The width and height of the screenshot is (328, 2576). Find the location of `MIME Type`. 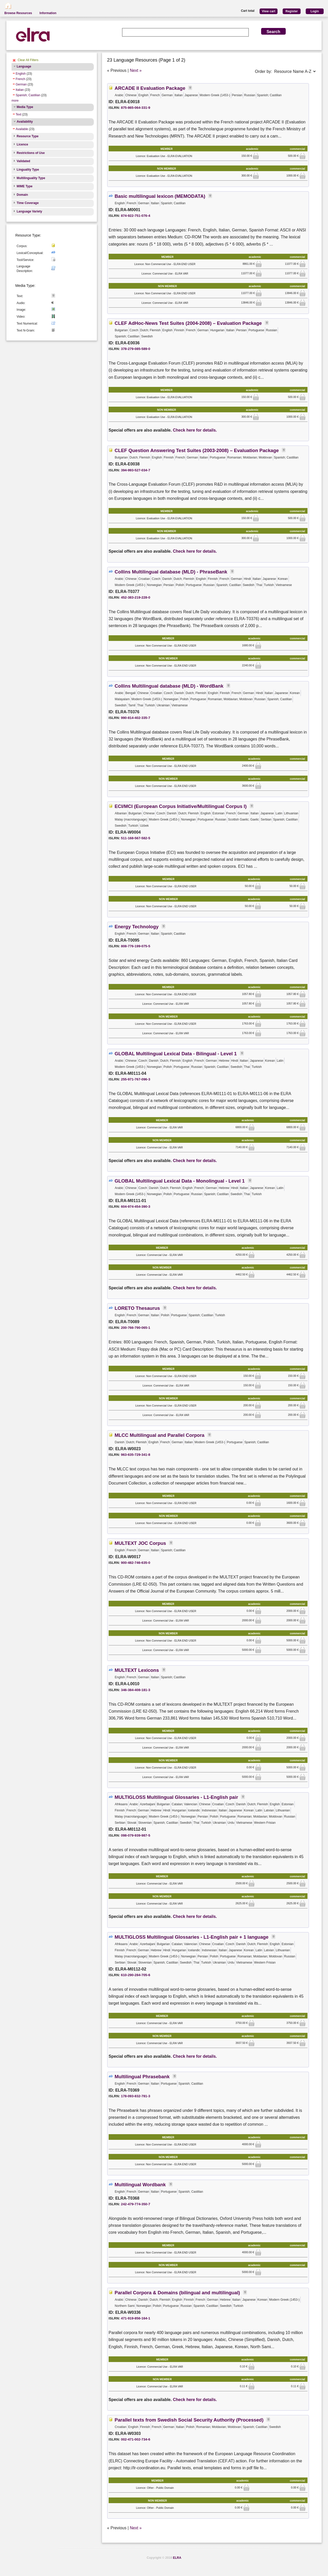

MIME Type is located at coordinates (25, 186).